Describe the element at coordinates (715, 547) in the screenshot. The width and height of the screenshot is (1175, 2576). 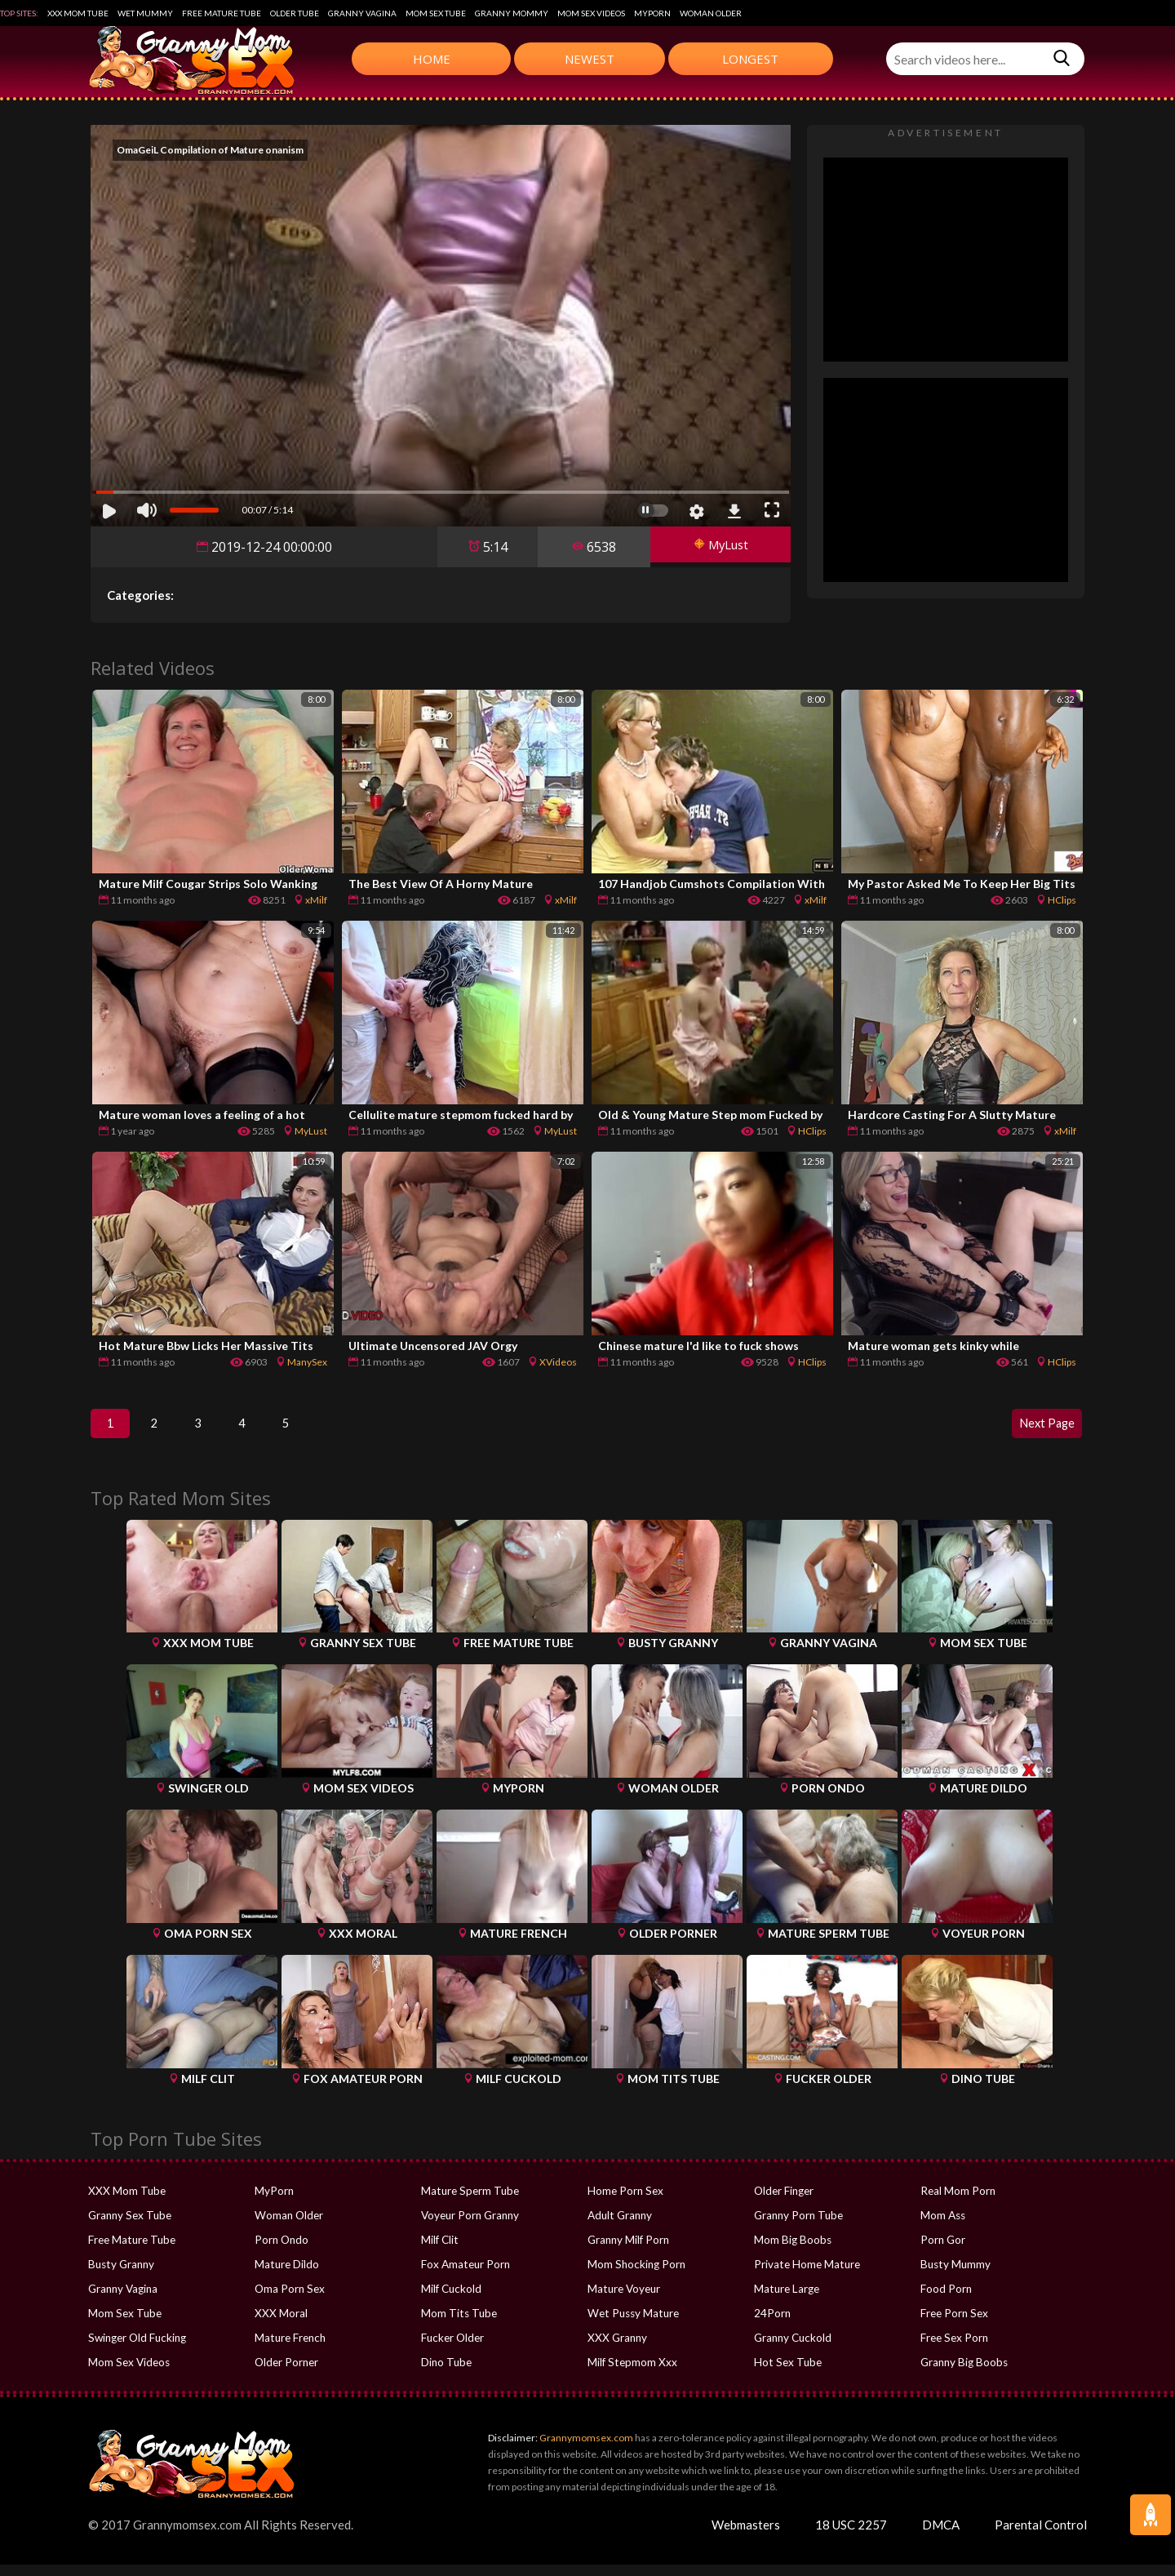
I see `MyLust` at that location.